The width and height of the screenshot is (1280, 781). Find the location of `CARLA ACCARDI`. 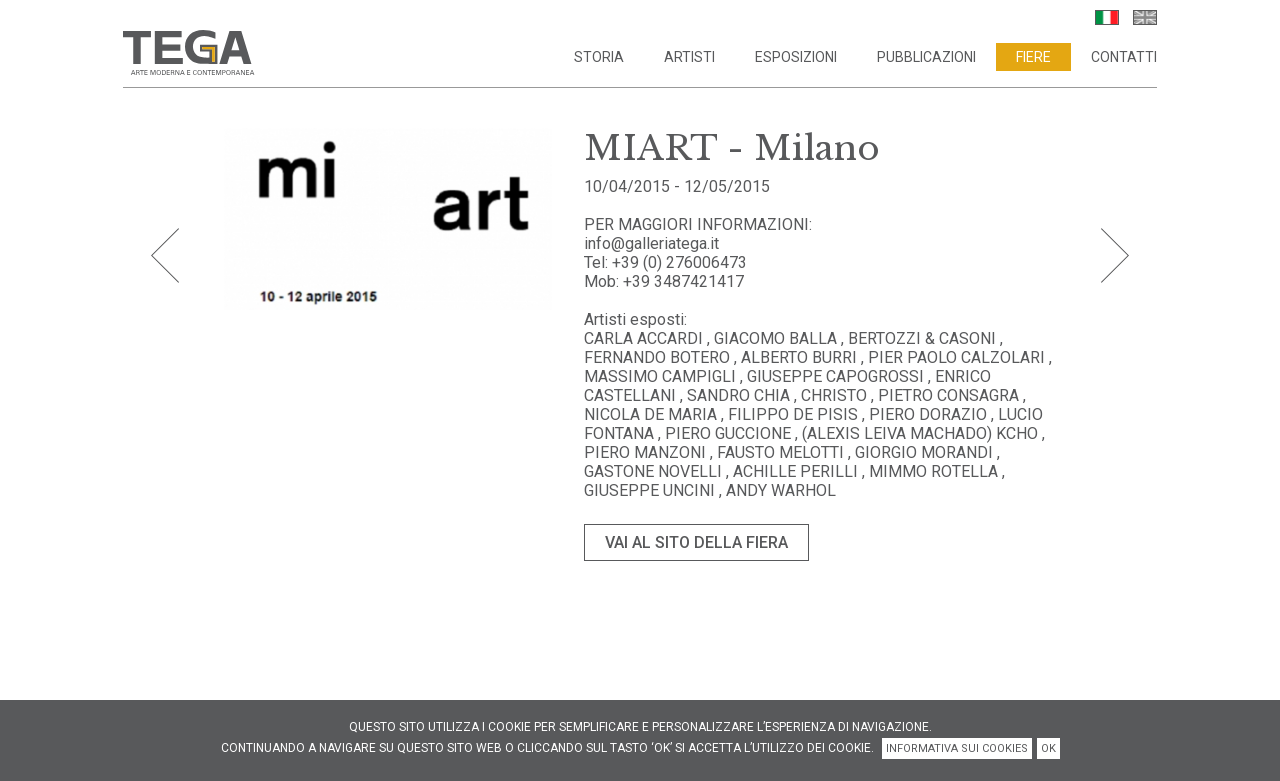

CARLA ACCARDI is located at coordinates (645, 338).